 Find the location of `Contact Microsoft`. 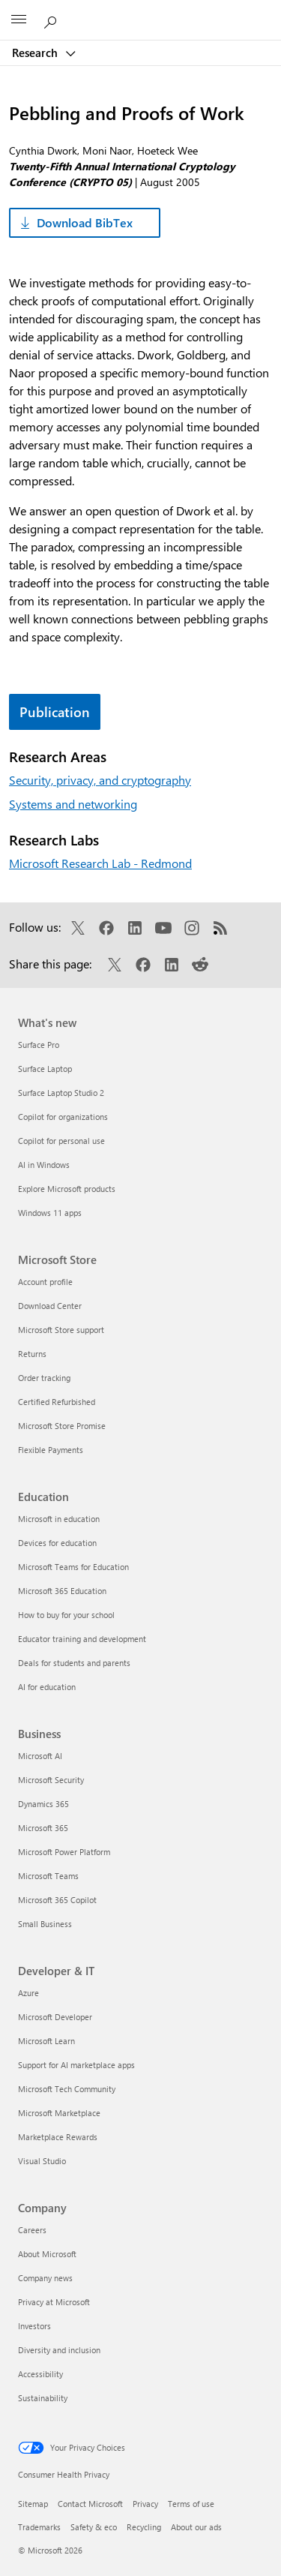

Contact Microsoft is located at coordinates (90, 2503).